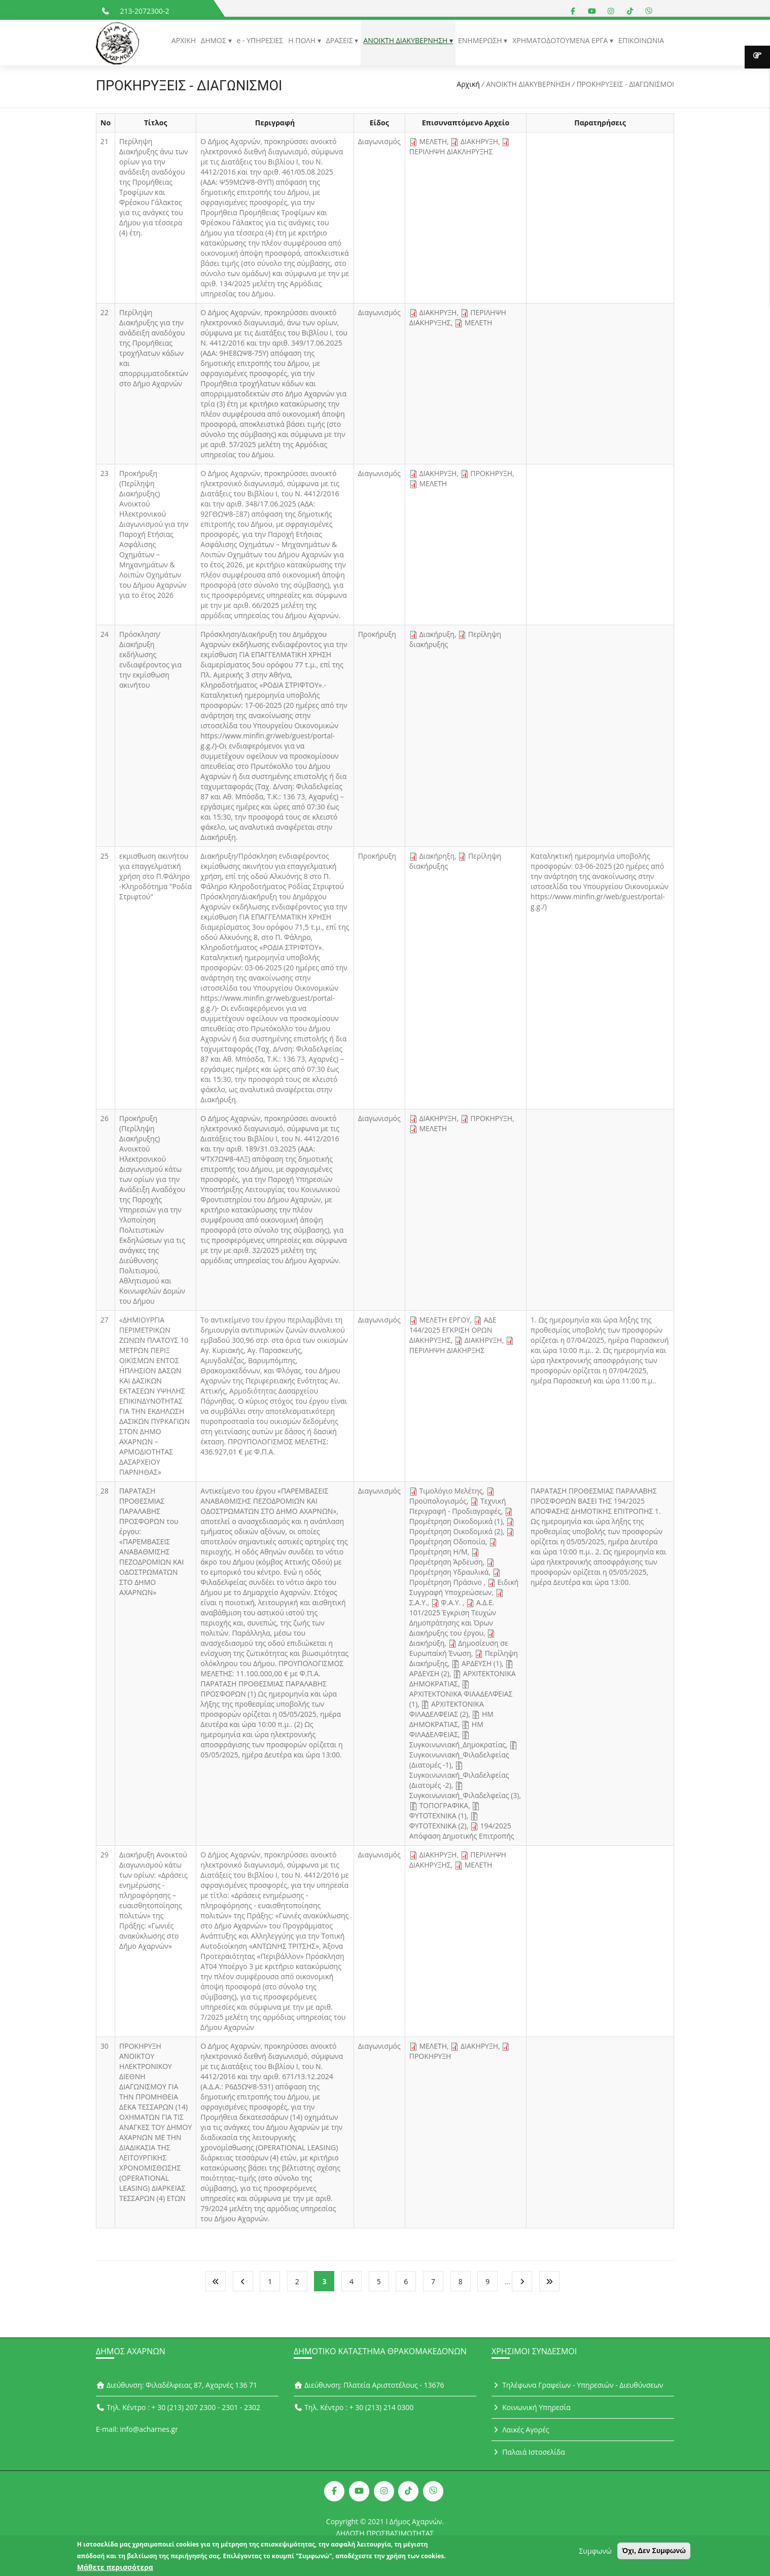 Image resolution: width=770 pixels, height=2576 pixels. Describe the element at coordinates (433, 141) in the screenshot. I see `ΜΕΛΕΤΗ` at that location.